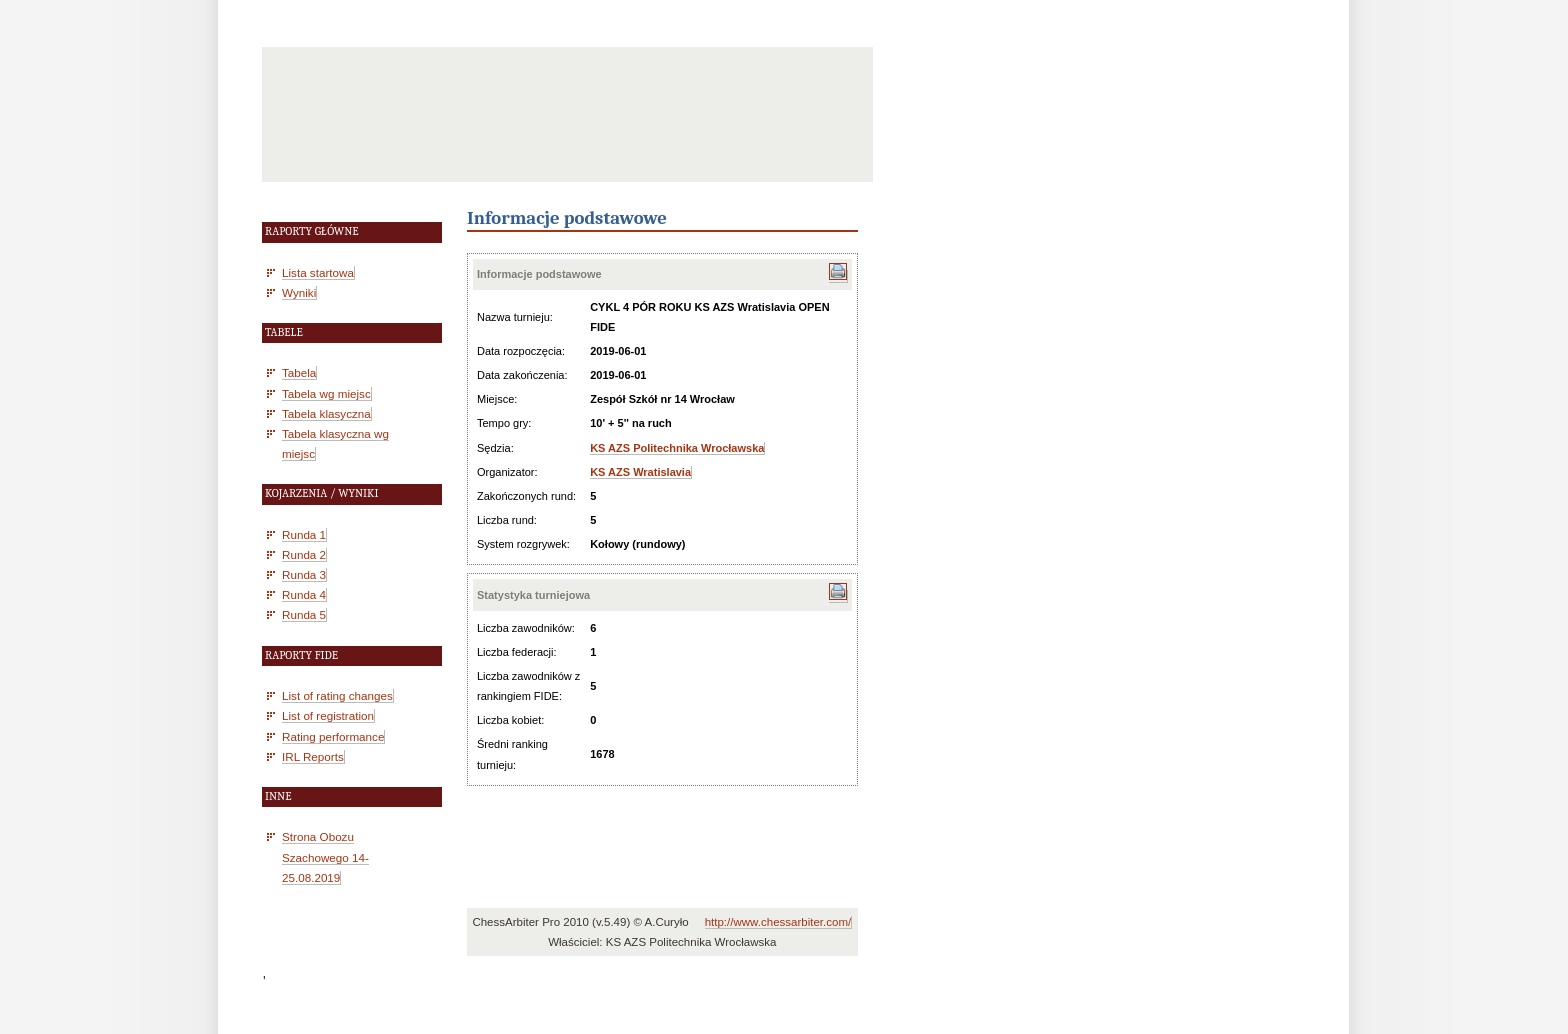 The image size is (1568, 1034). I want to click on http://www.chessarbiter.com/, so click(778, 922).